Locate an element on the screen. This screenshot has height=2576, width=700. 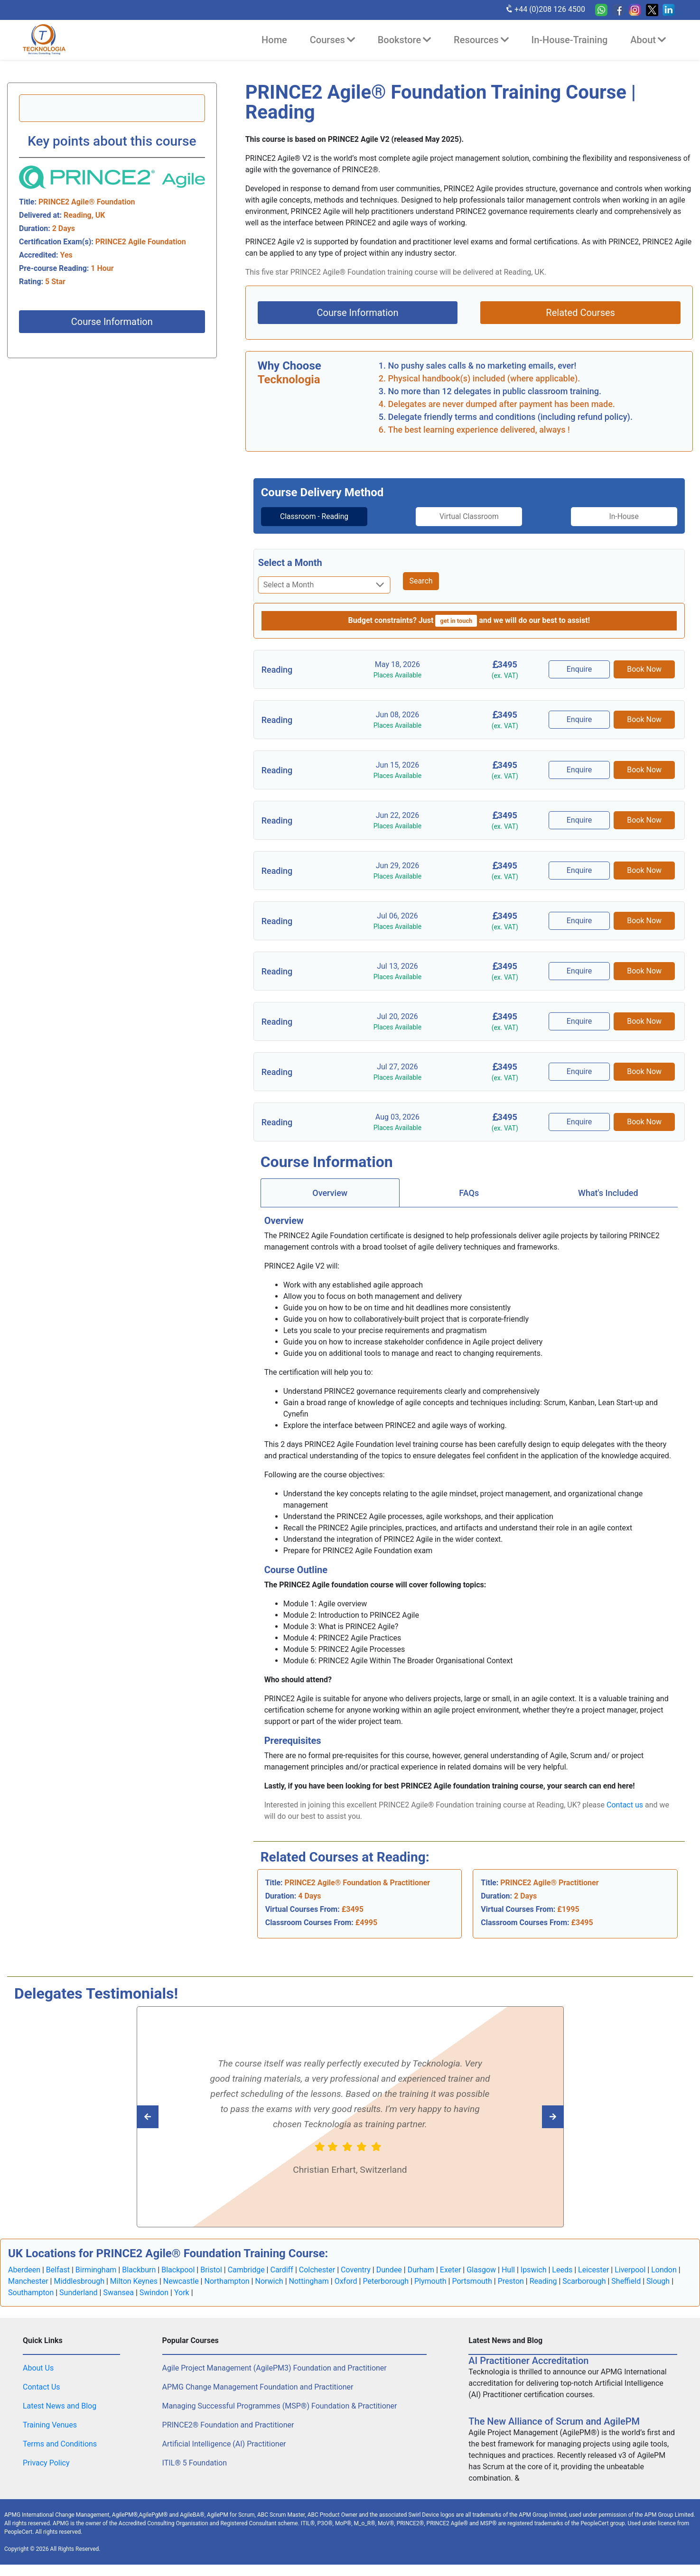
Related Courses is located at coordinates (580, 312).